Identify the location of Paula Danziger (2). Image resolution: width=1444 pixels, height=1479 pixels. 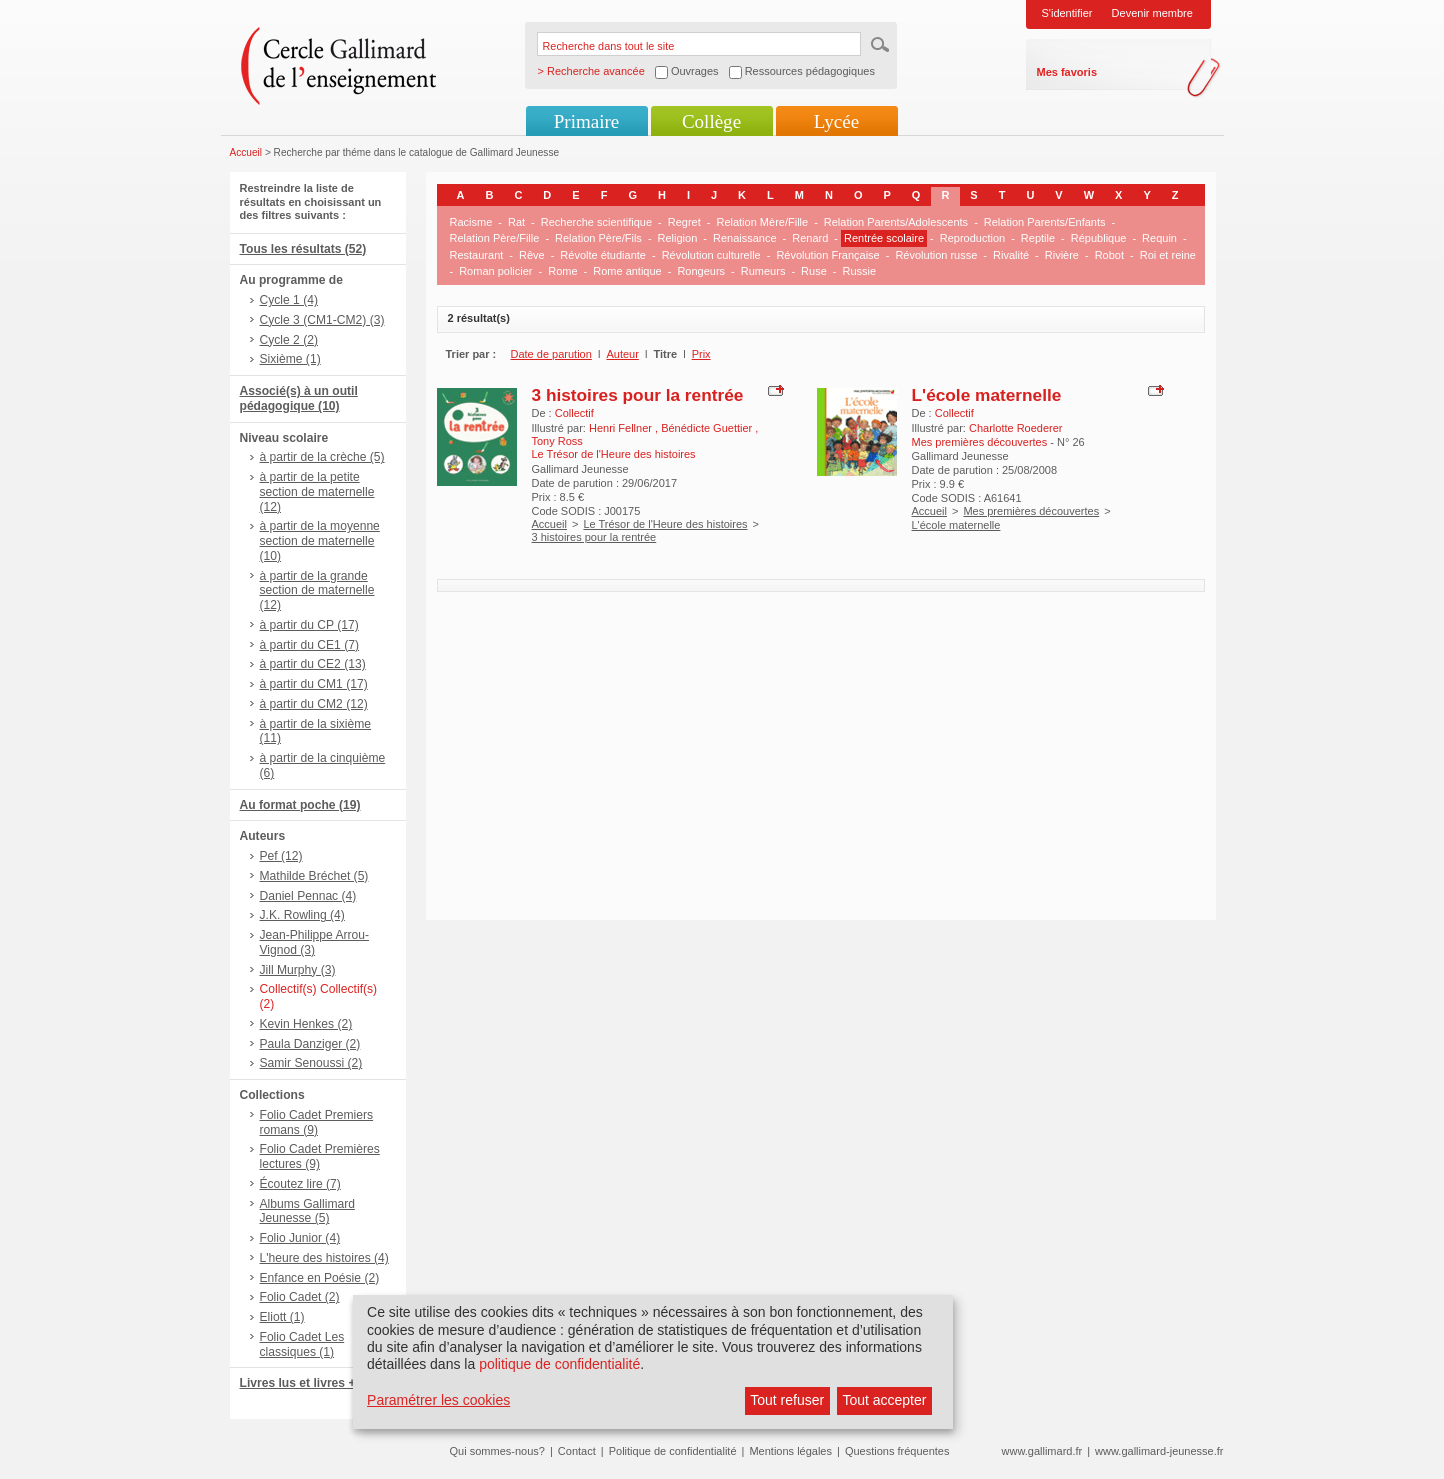
(310, 1044).